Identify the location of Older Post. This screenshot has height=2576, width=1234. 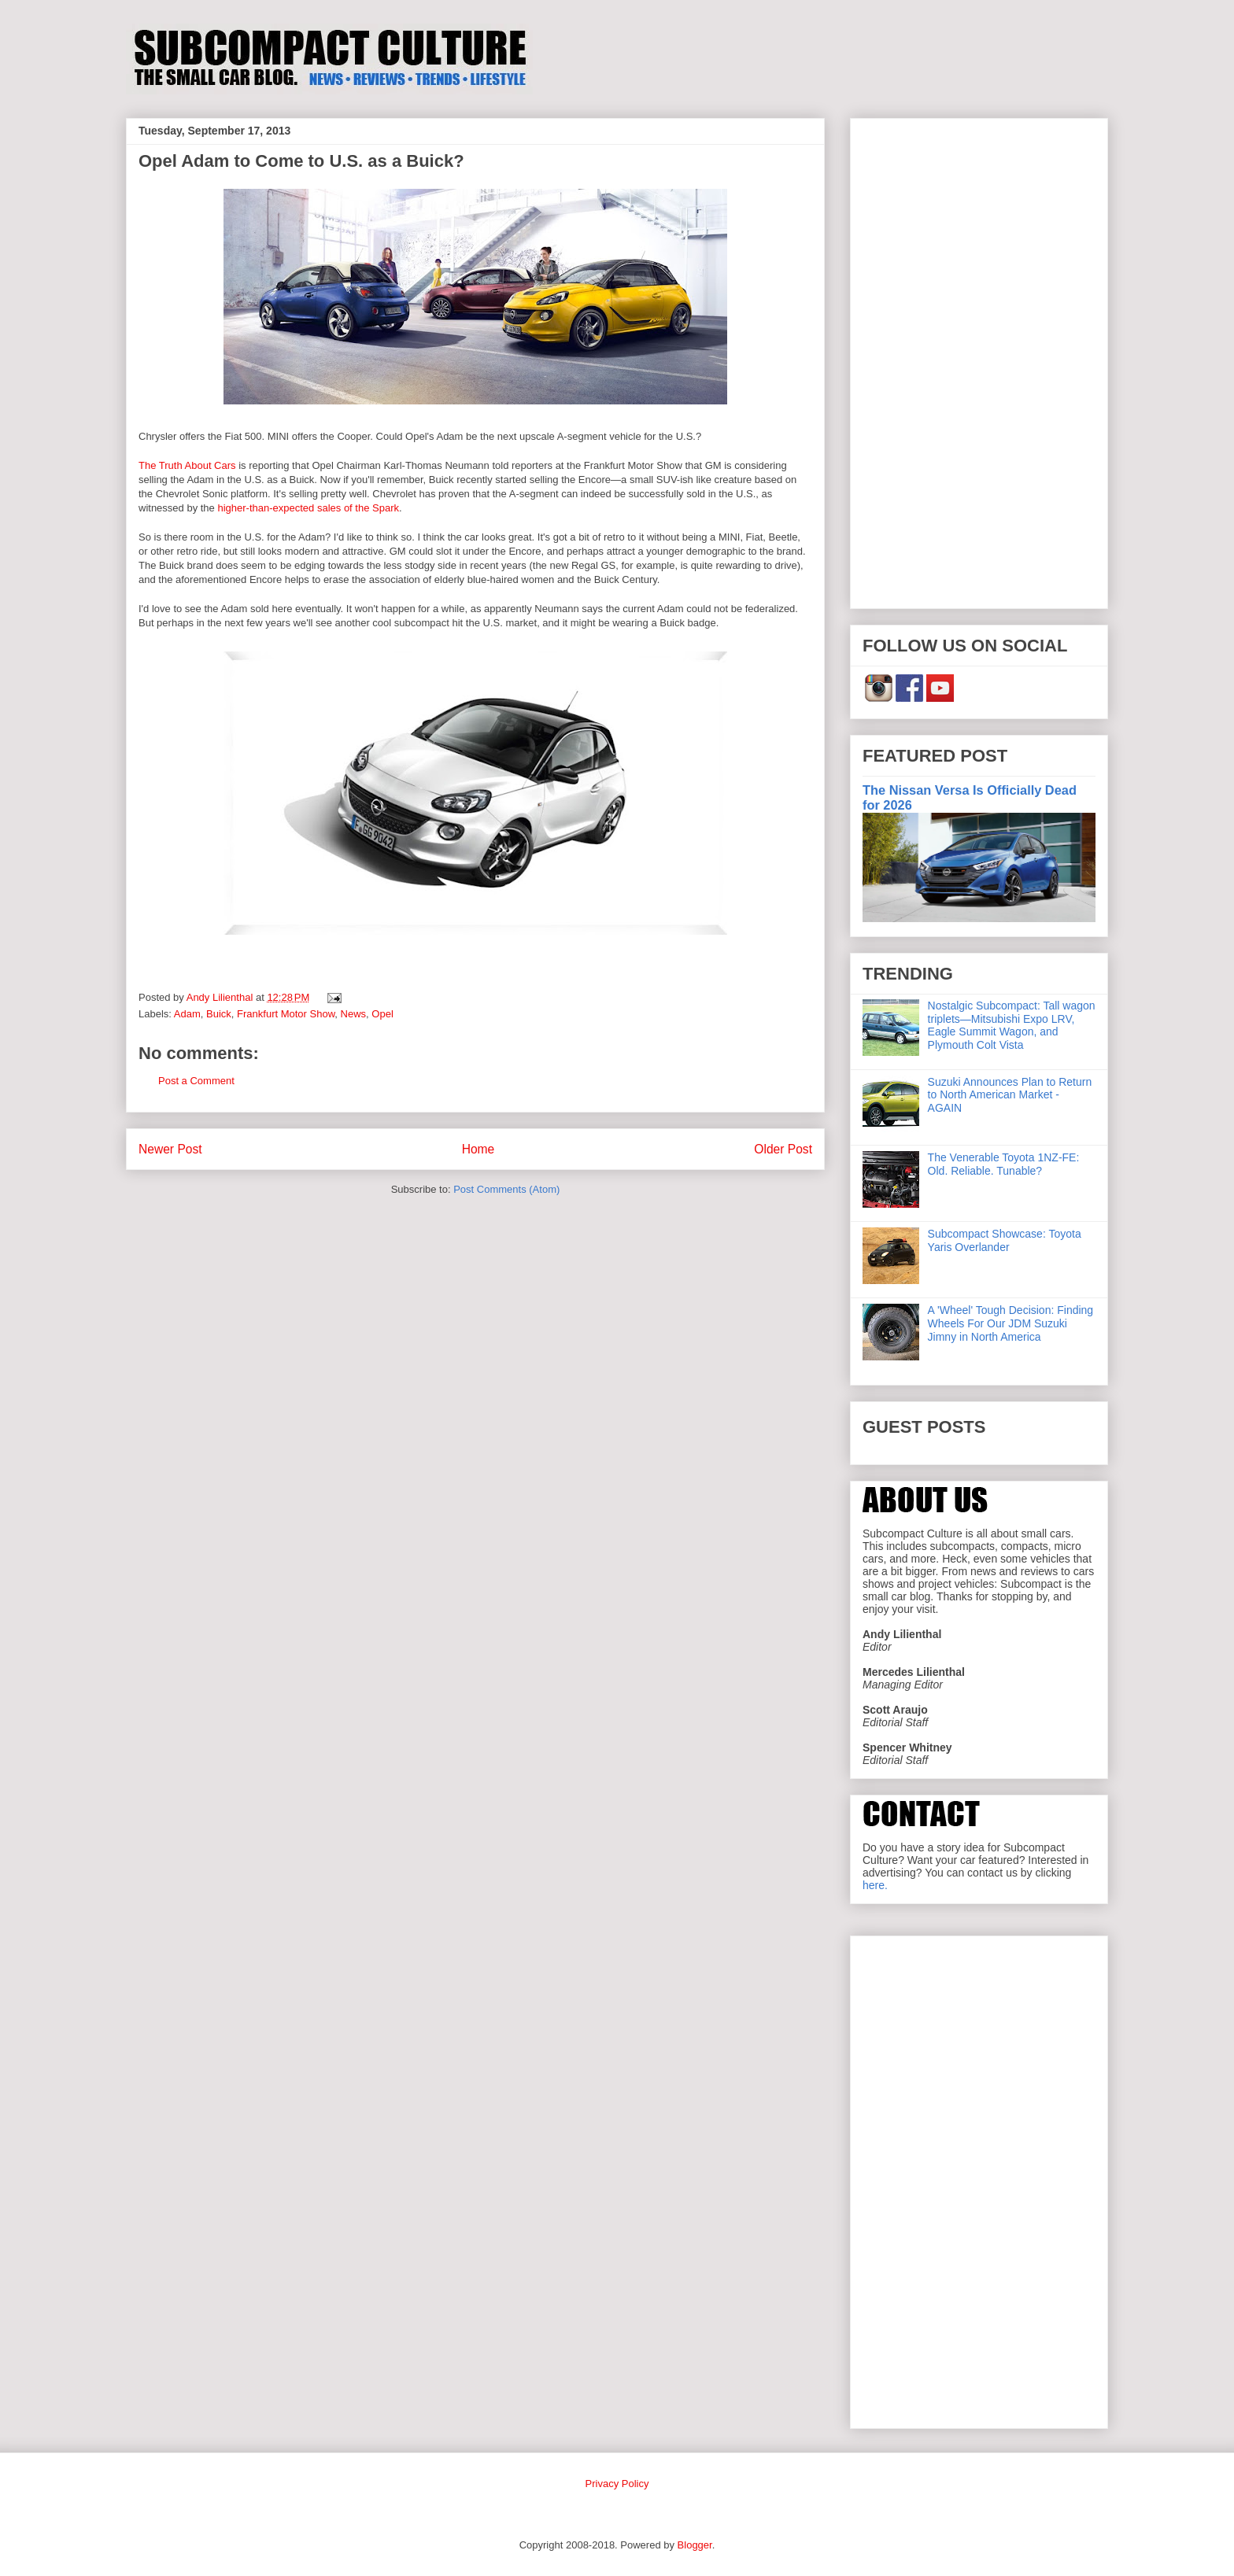
(783, 1149).